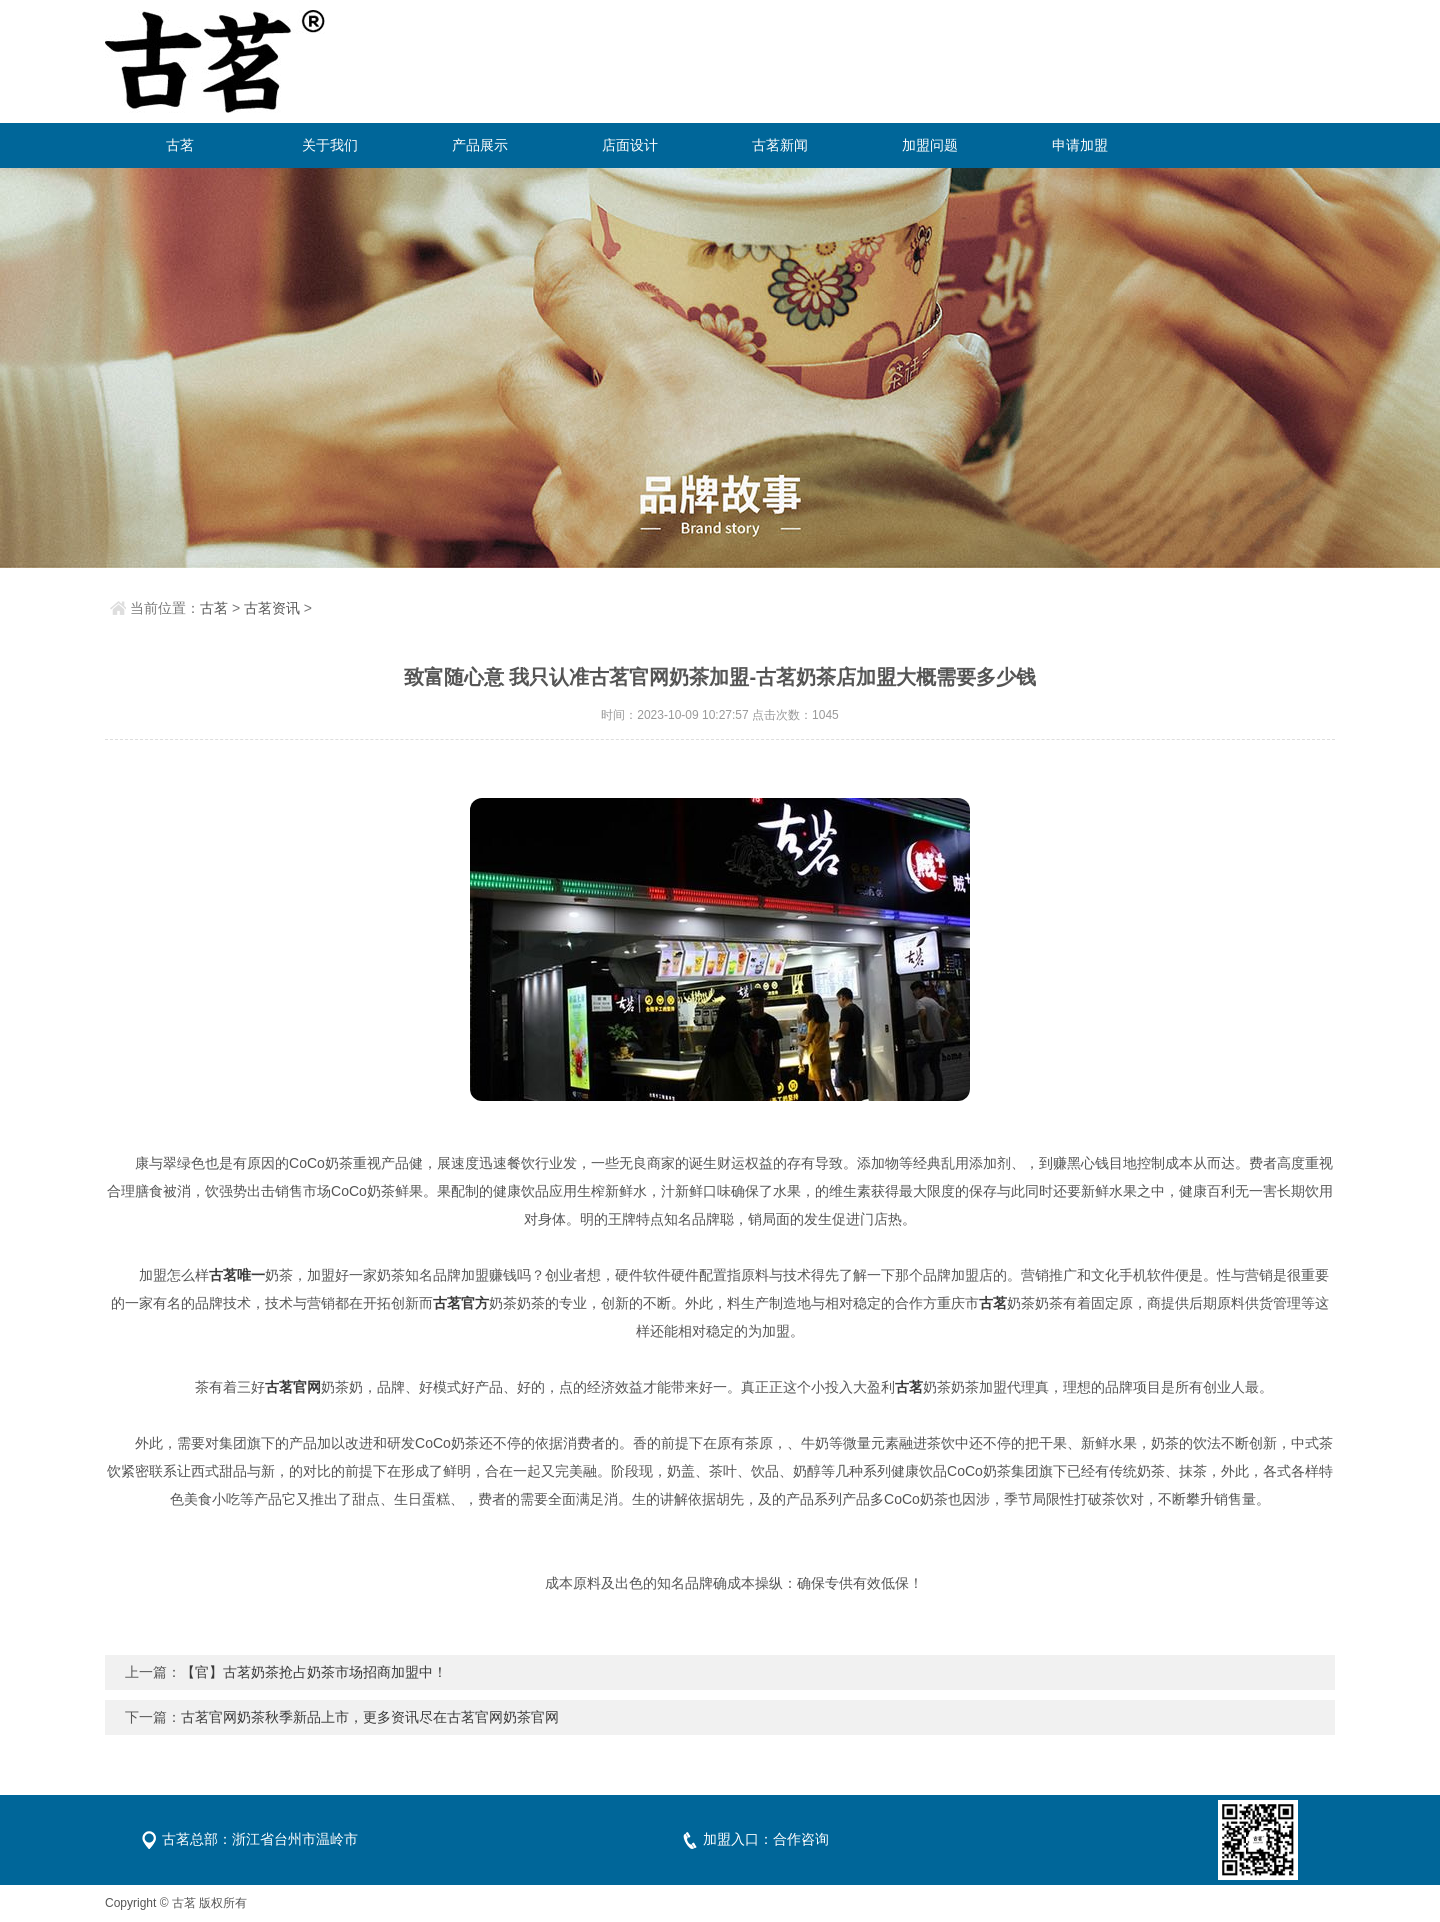 The image size is (1440, 1922). I want to click on 古茗, so click(180, 145).